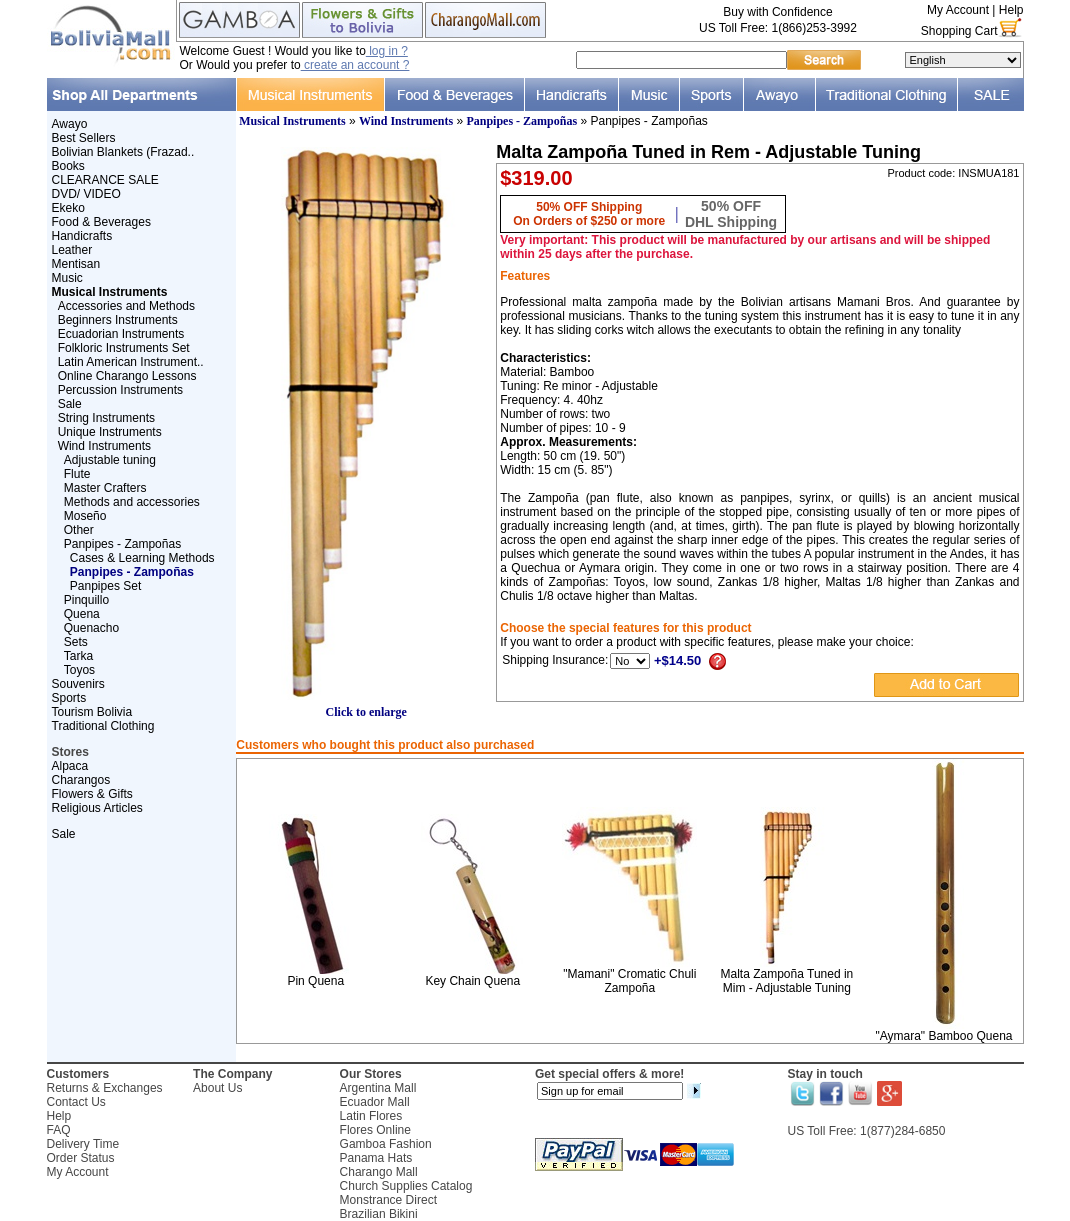 The height and width of the screenshot is (1221, 1070). I want to click on Mentisan, so click(76, 264).